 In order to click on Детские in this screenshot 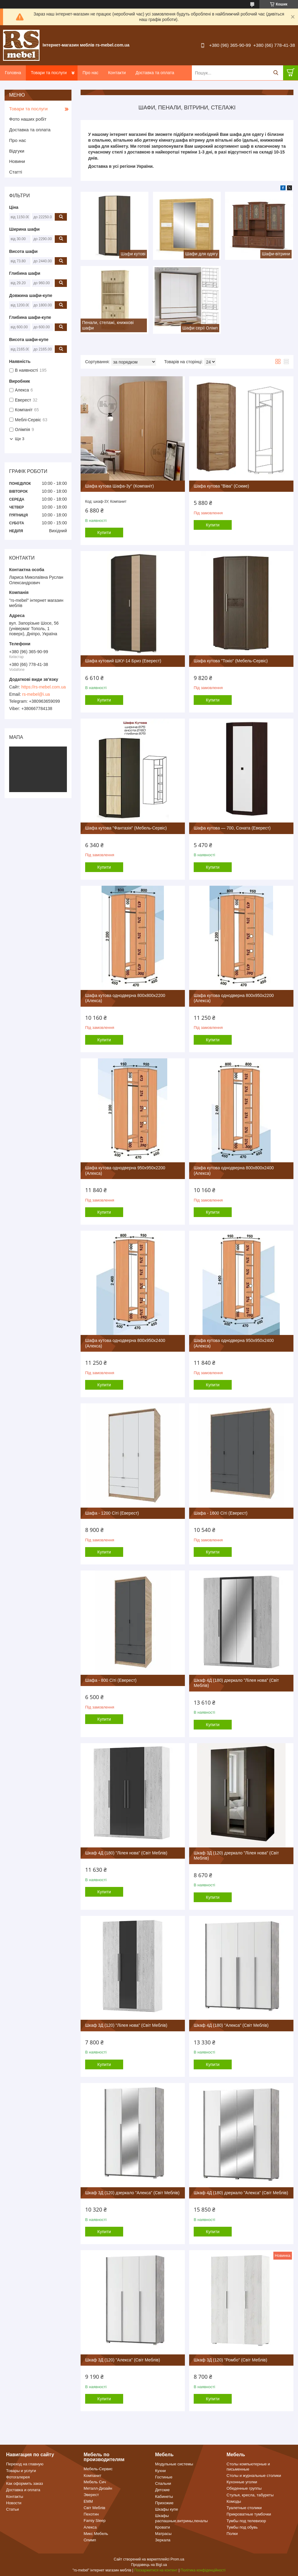, I will do `click(162, 2490)`.